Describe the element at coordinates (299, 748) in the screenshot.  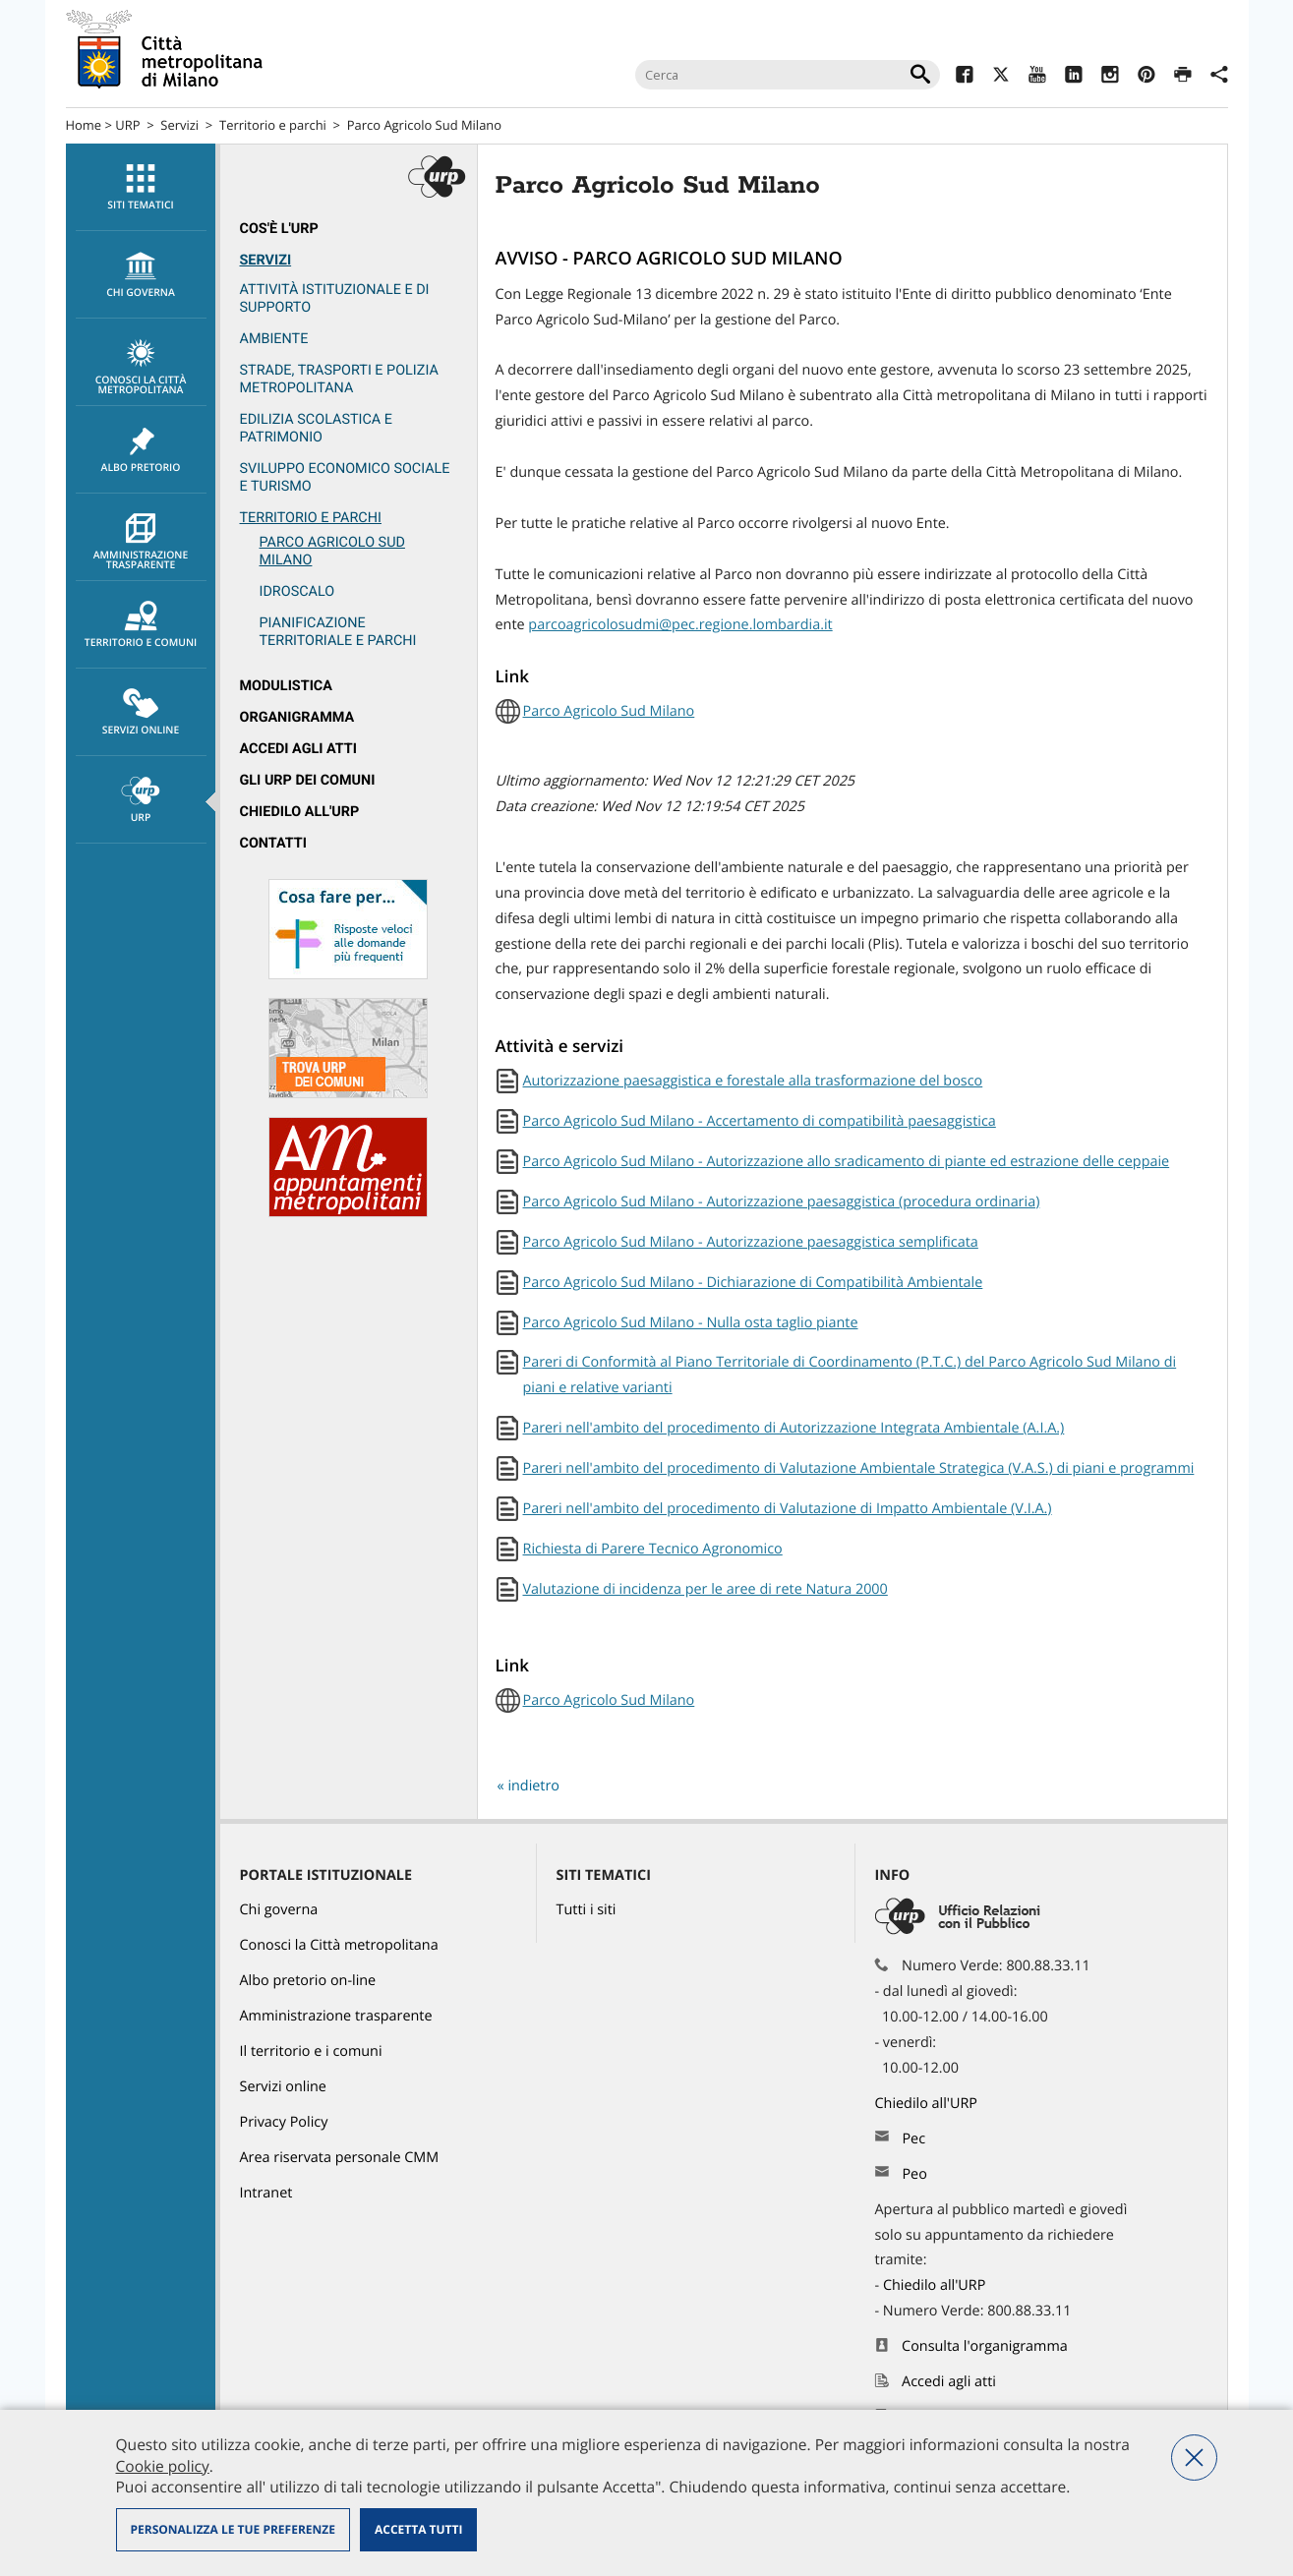
I see `Accedi agli atti` at that location.